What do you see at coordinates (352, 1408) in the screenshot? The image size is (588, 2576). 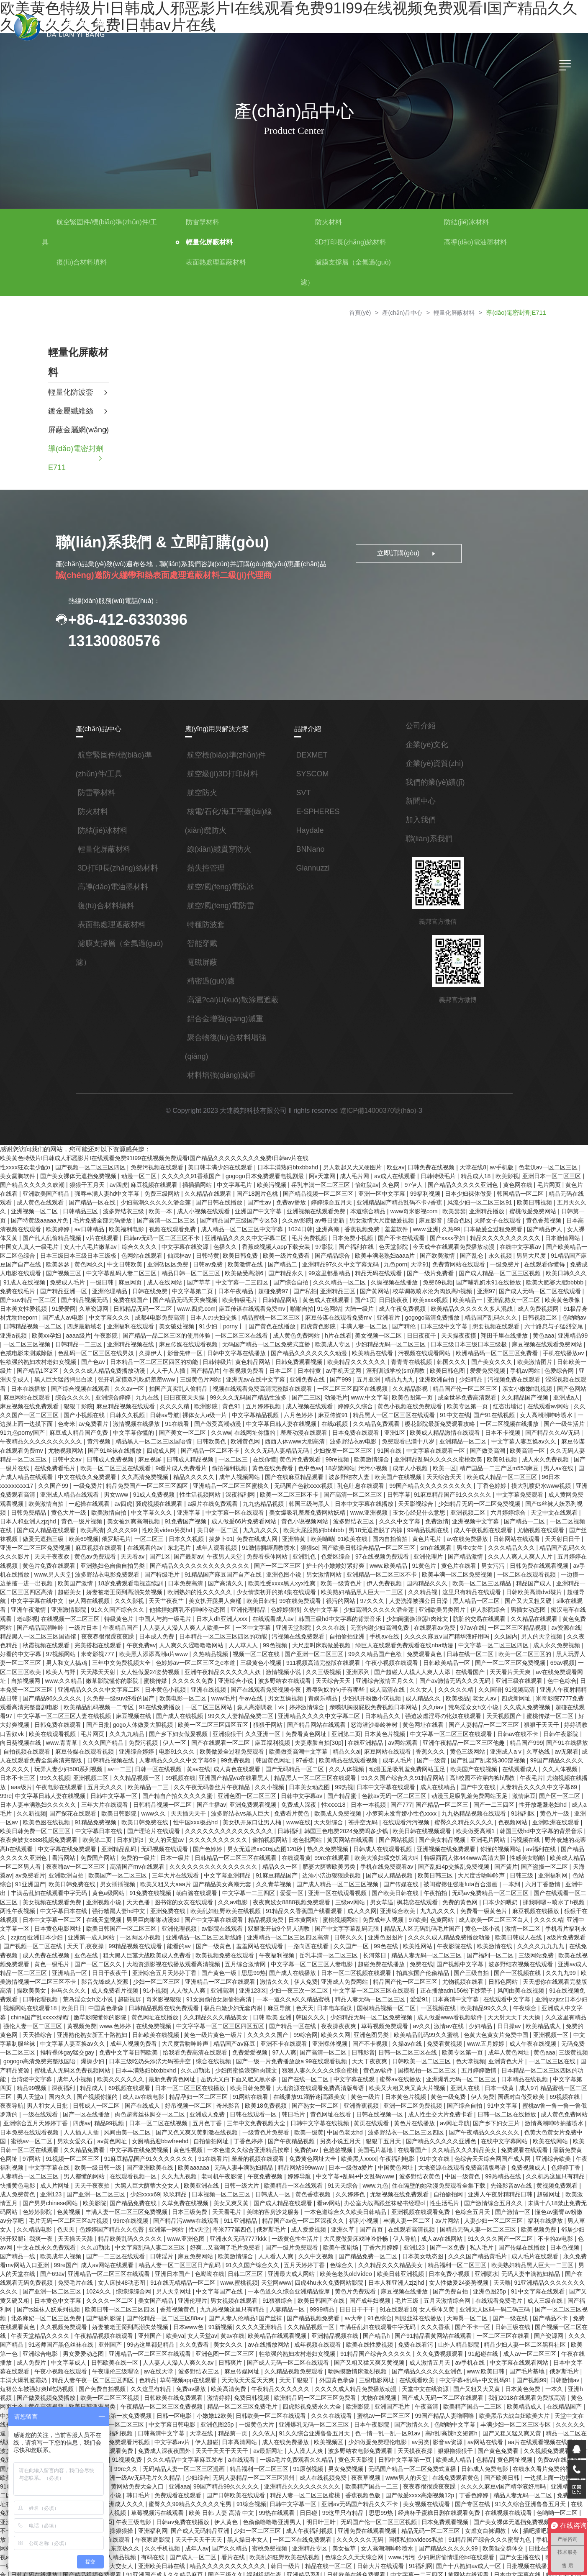 I see `久久精品免费观看` at bounding box center [352, 1408].